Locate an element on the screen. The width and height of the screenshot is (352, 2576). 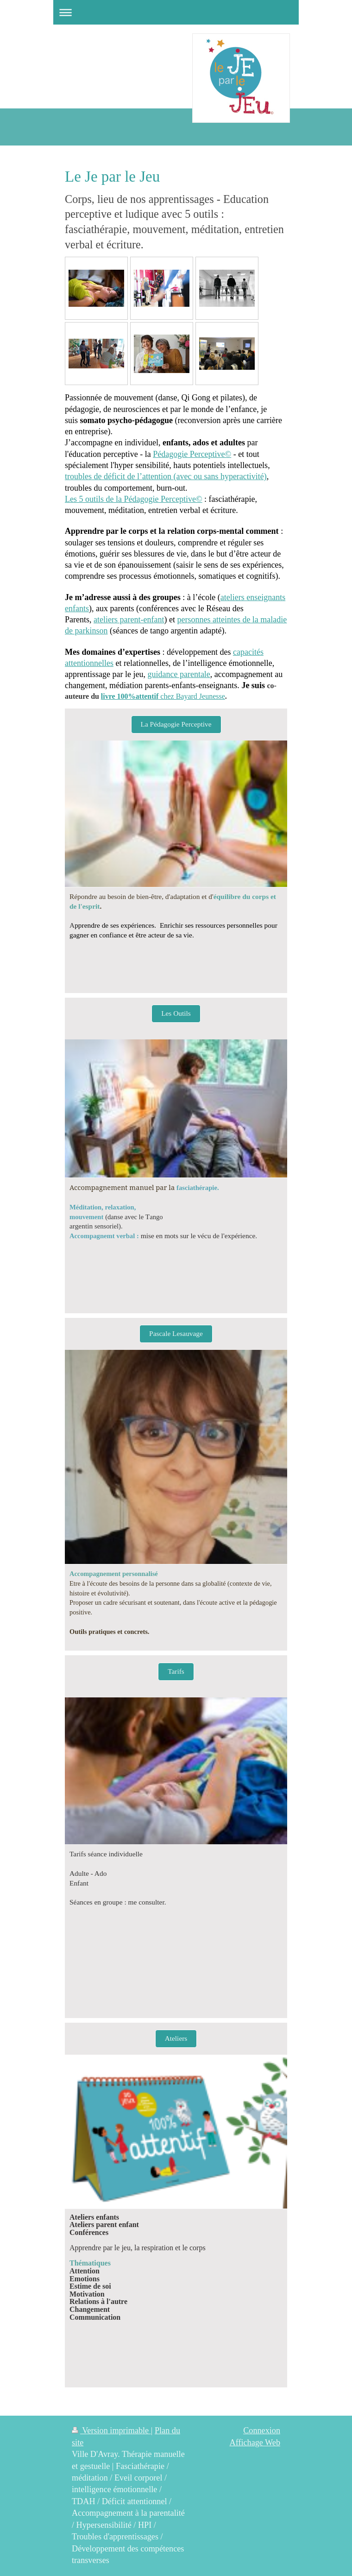
Ateliers is located at coordinates (176, 2038).